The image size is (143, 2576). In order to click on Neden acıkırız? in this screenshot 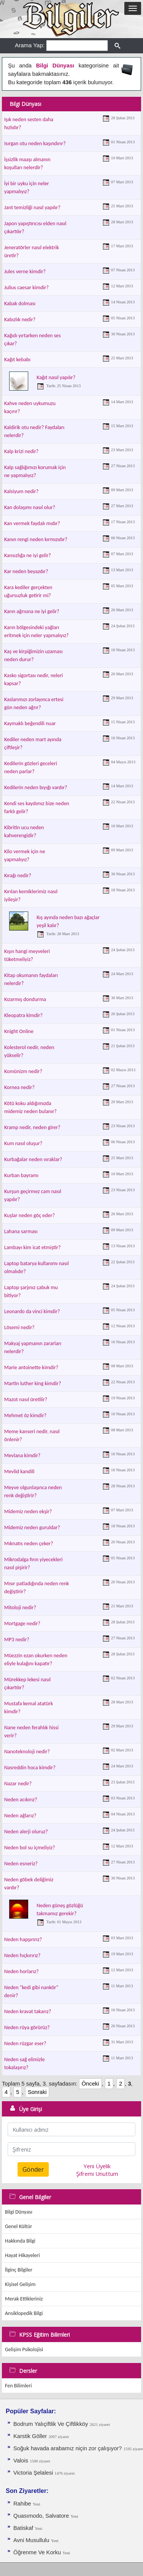, I will do `click(20, 1799)`.